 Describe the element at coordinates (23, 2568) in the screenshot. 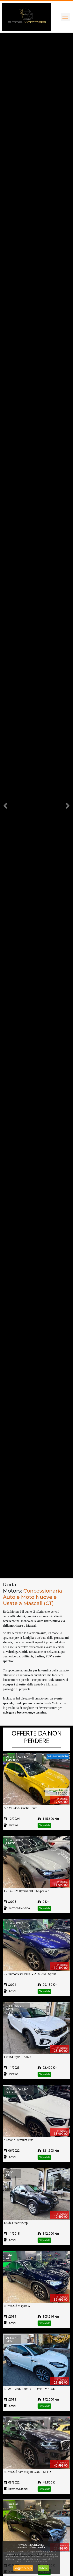

I see `Maggiori dettagli` at that location.